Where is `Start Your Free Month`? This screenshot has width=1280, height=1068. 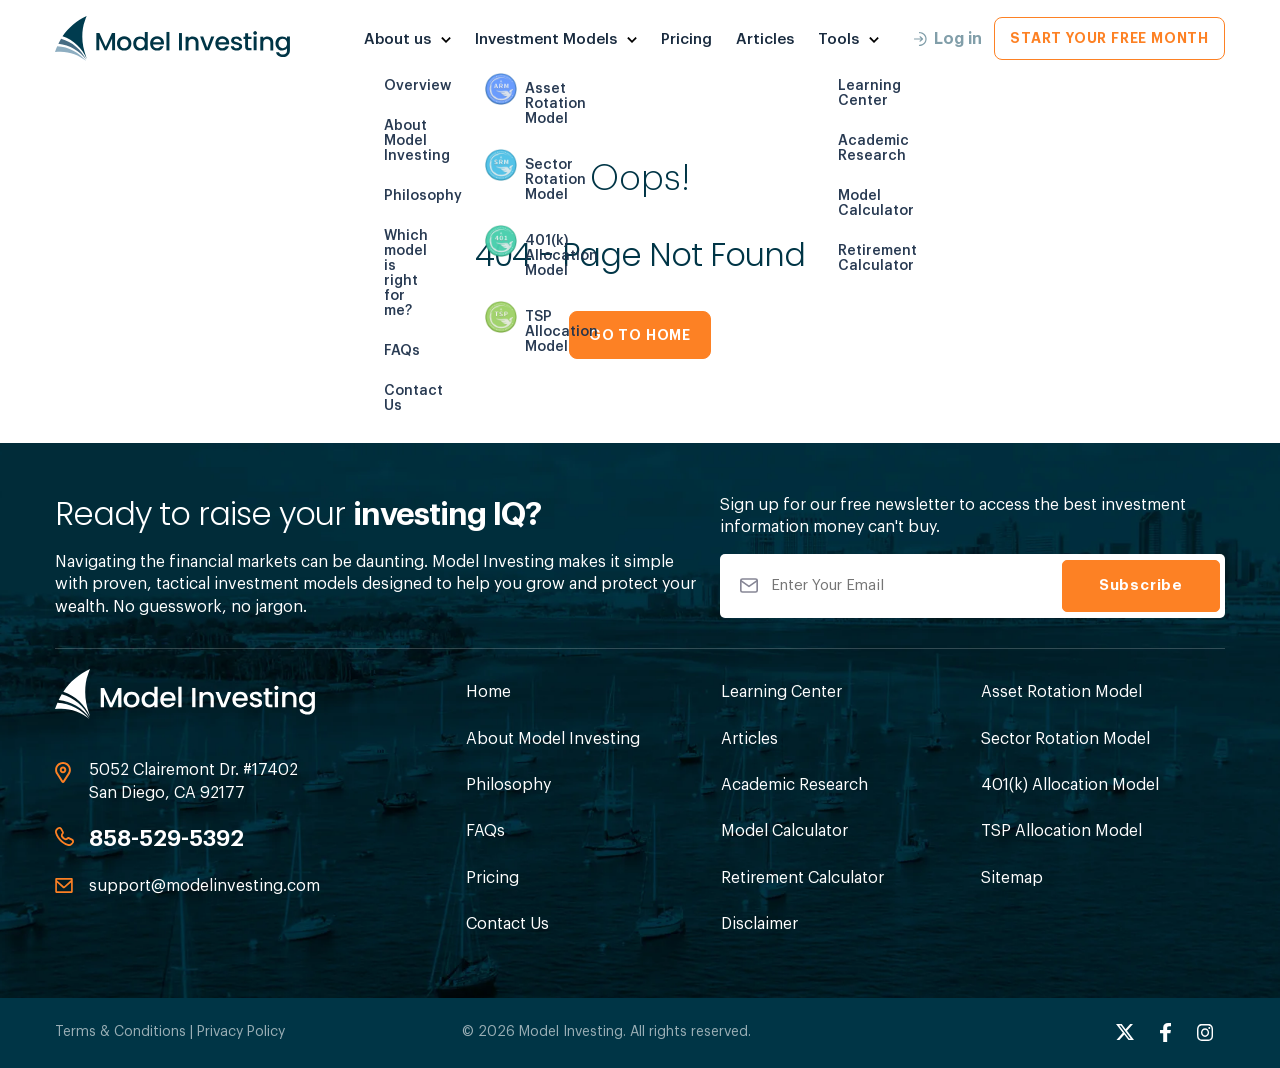
Start Your Free Month is located at coordinates (1109, 38).